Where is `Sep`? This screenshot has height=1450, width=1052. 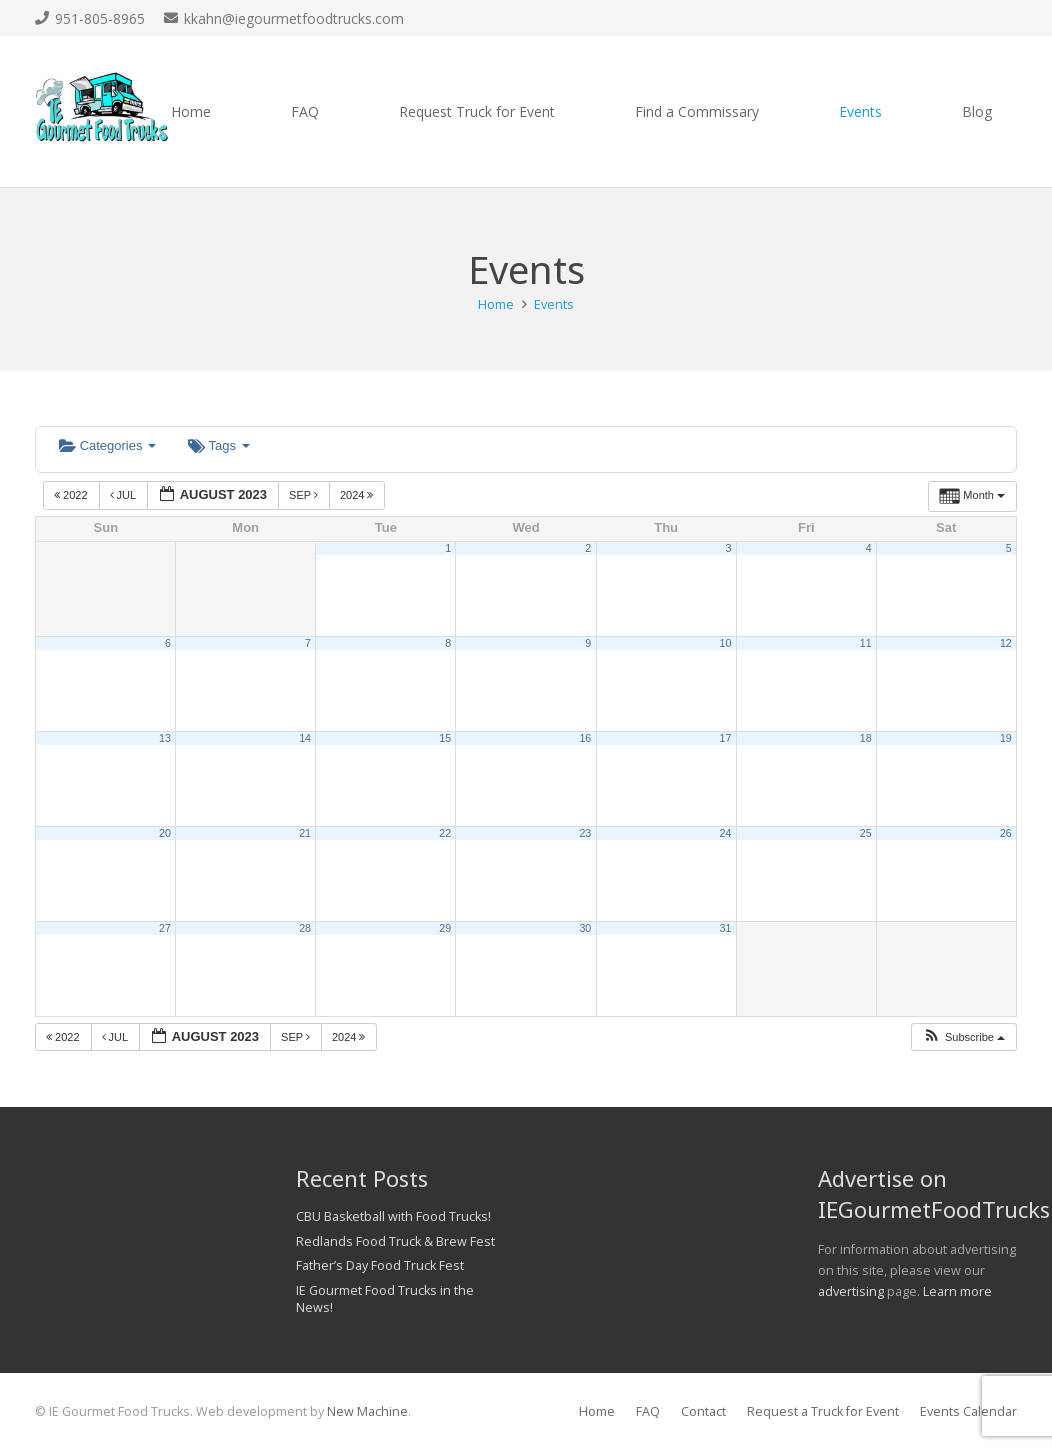
Sep is located at coordinates (305, 495).